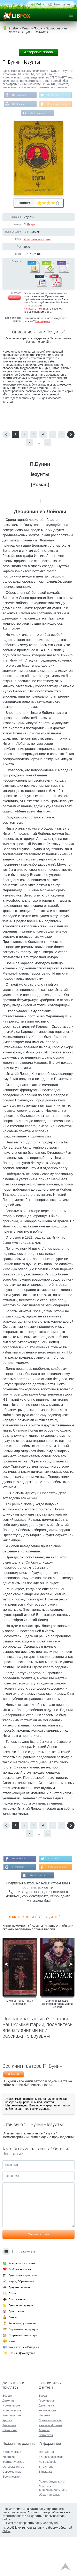 This screenshot has height=2576, width=77. I want to click on Наука, Образование, so click(21, 2320).